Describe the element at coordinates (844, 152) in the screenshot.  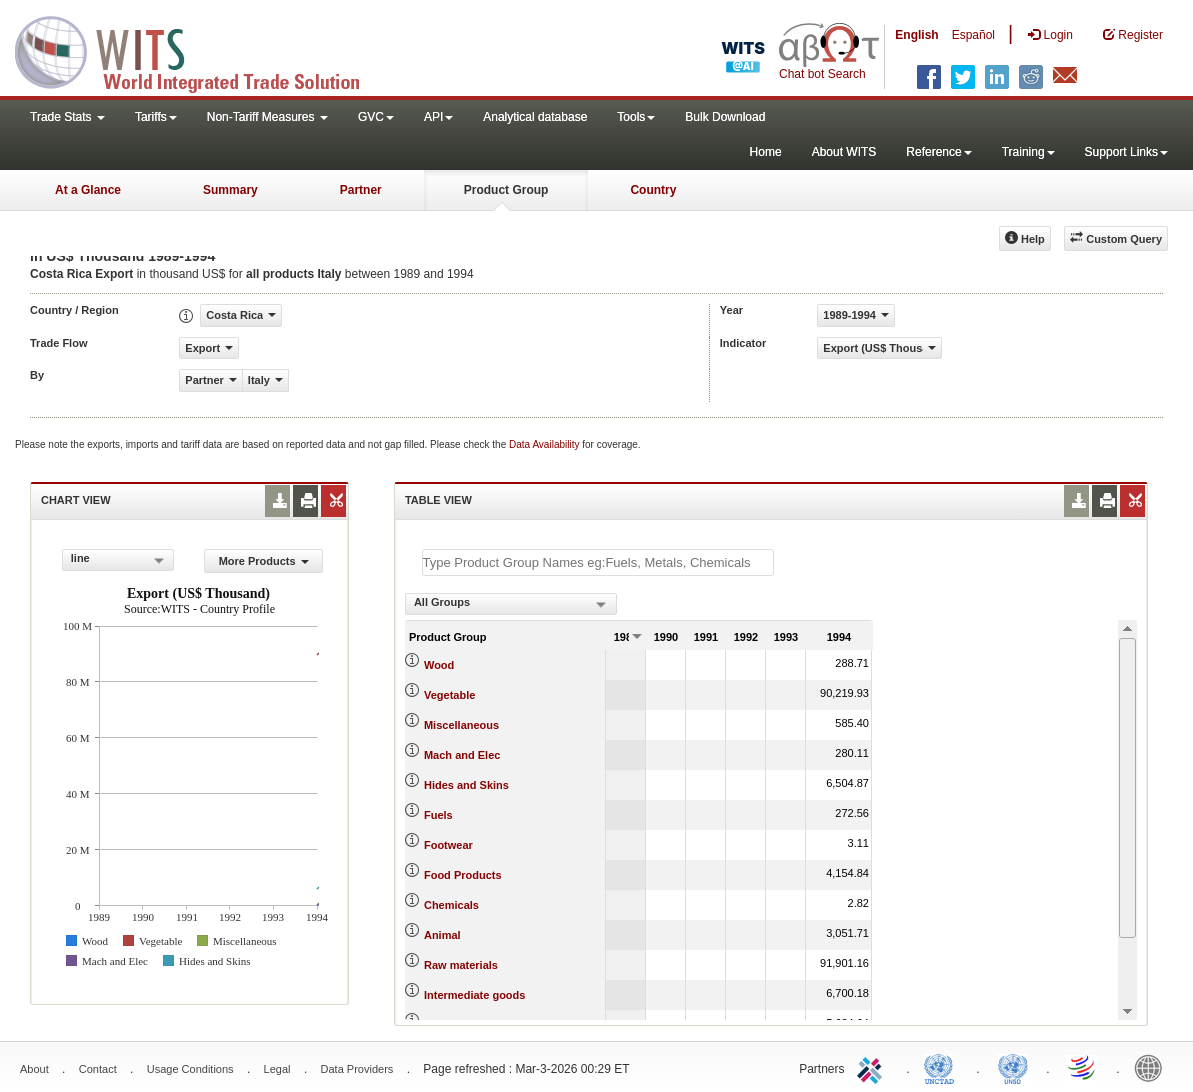
I see `About WITS` at that location.